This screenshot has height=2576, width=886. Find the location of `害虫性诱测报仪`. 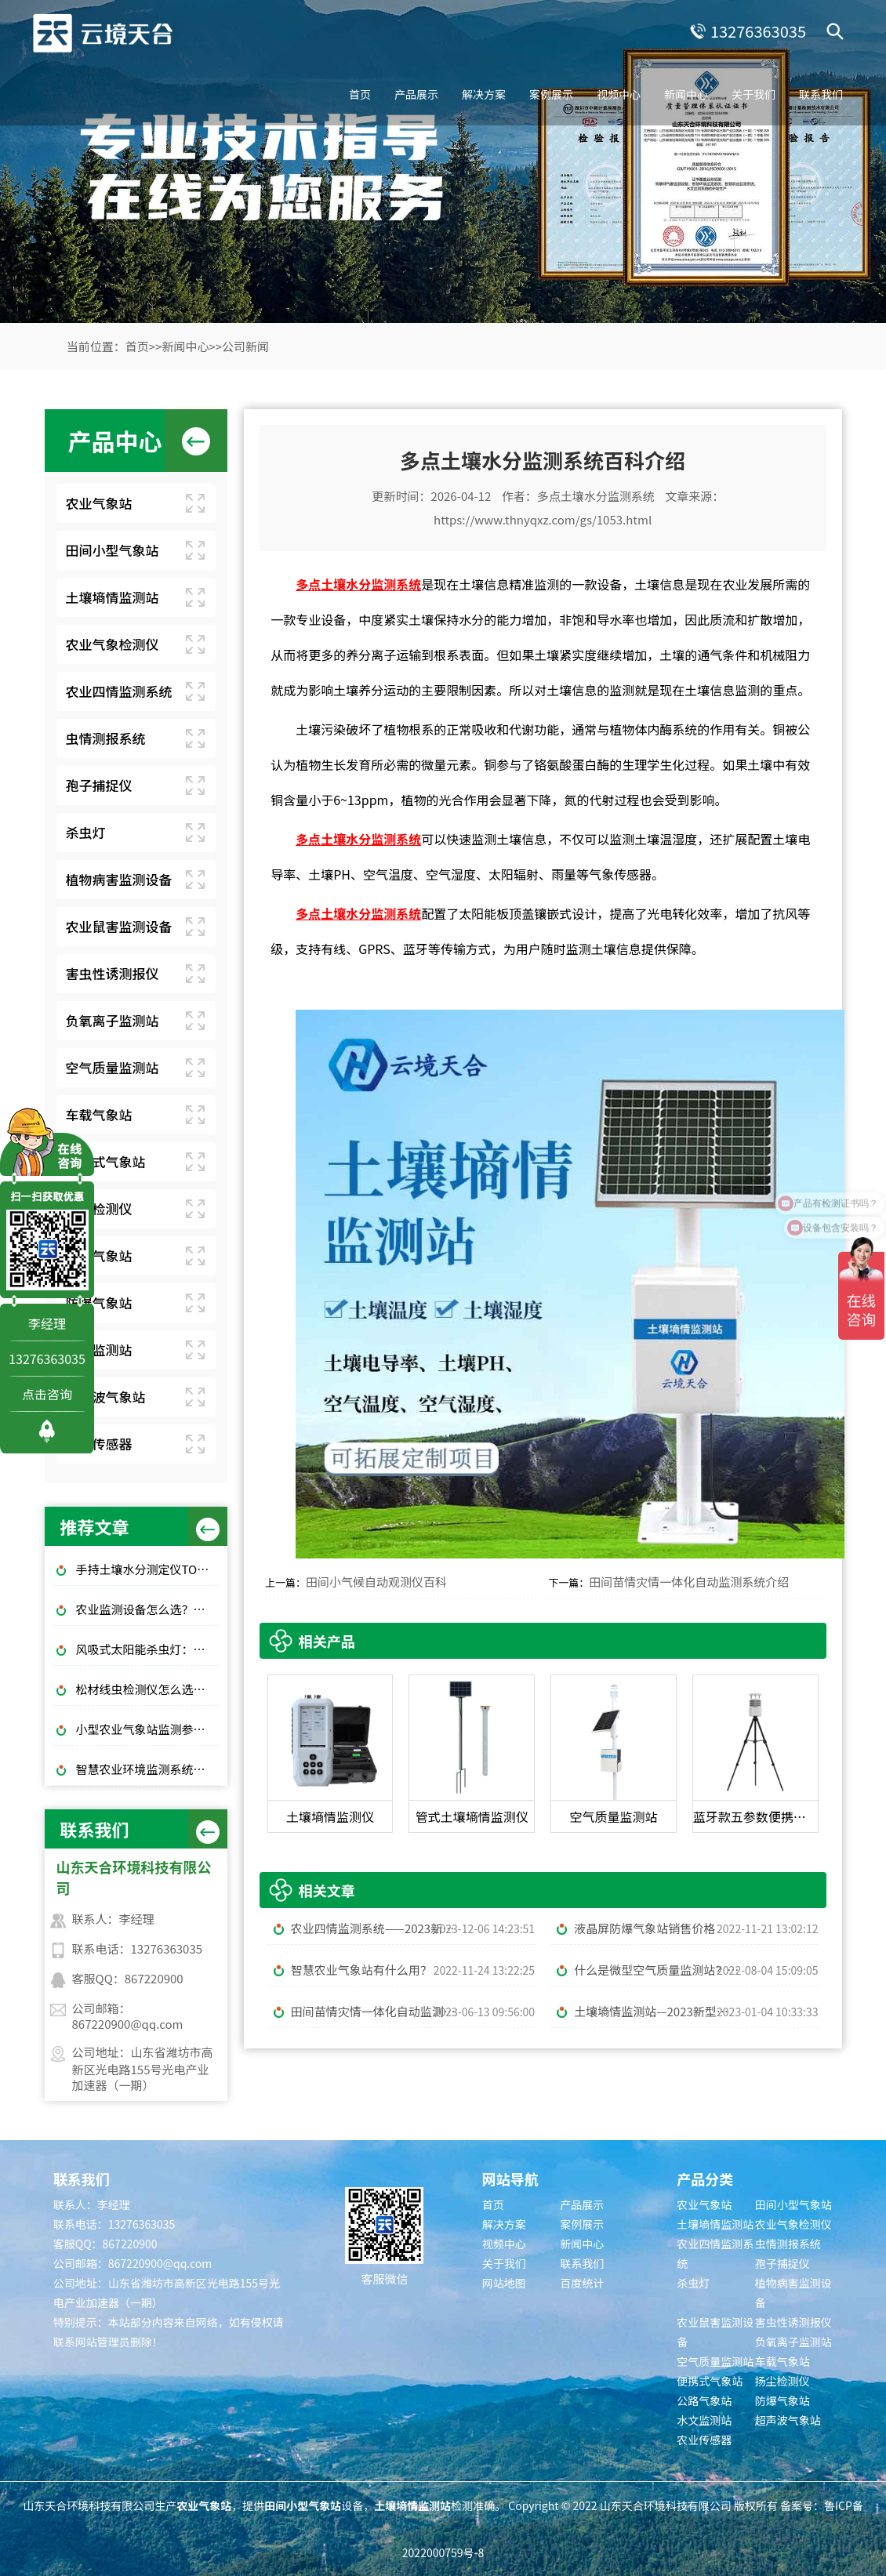

害虫性诱测报仪 is located at coordinates (112, 973).